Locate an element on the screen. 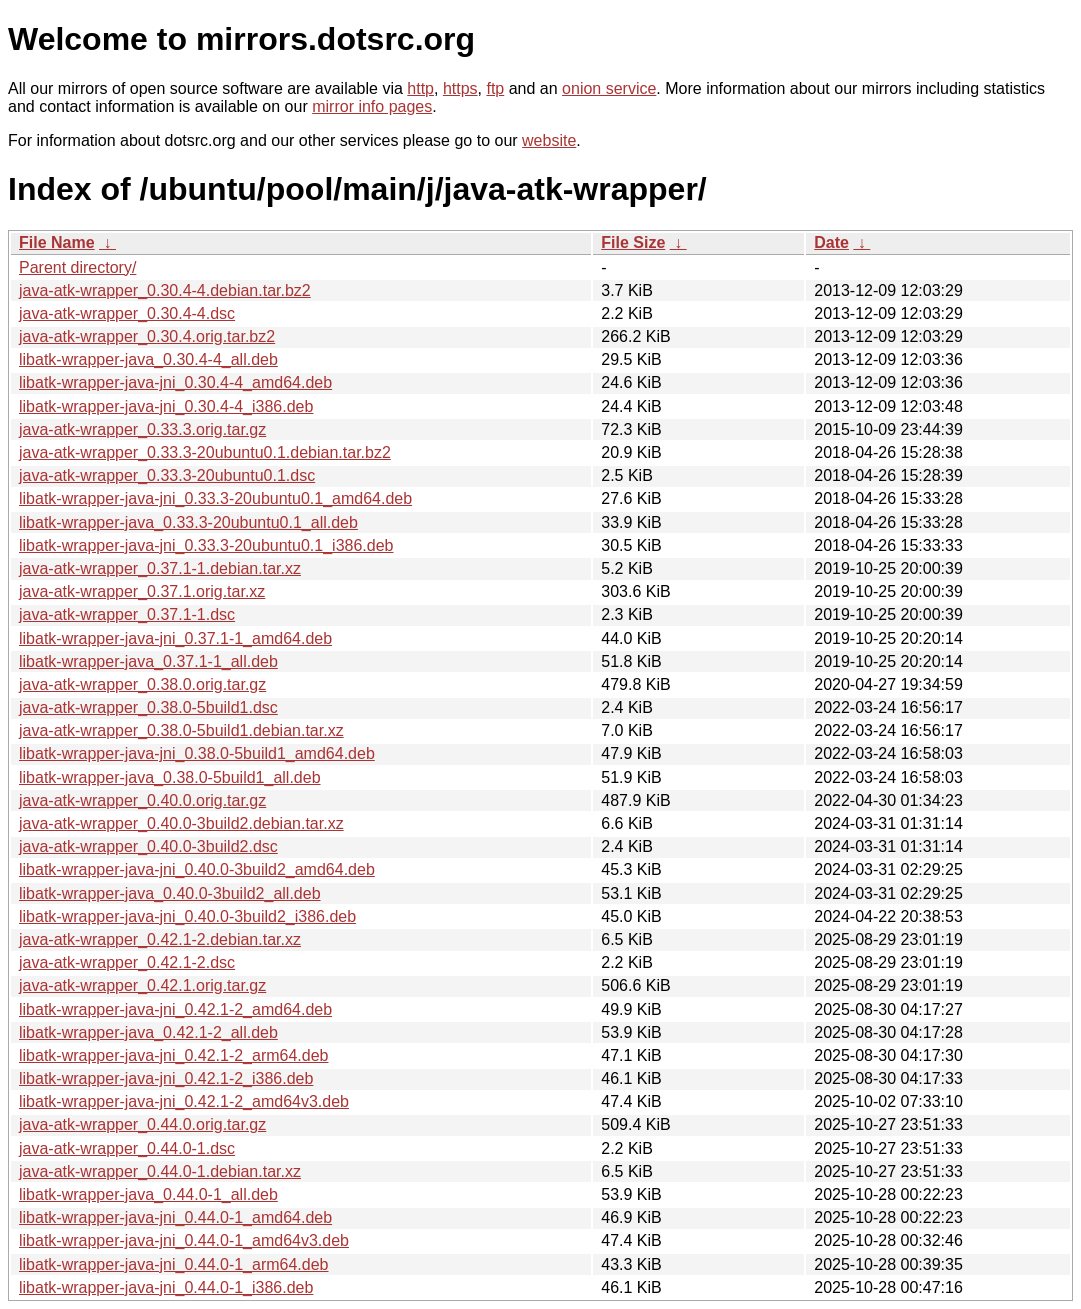 This screenshot has height=1309, width=1081. File Size is located at coordinates (633, 242).